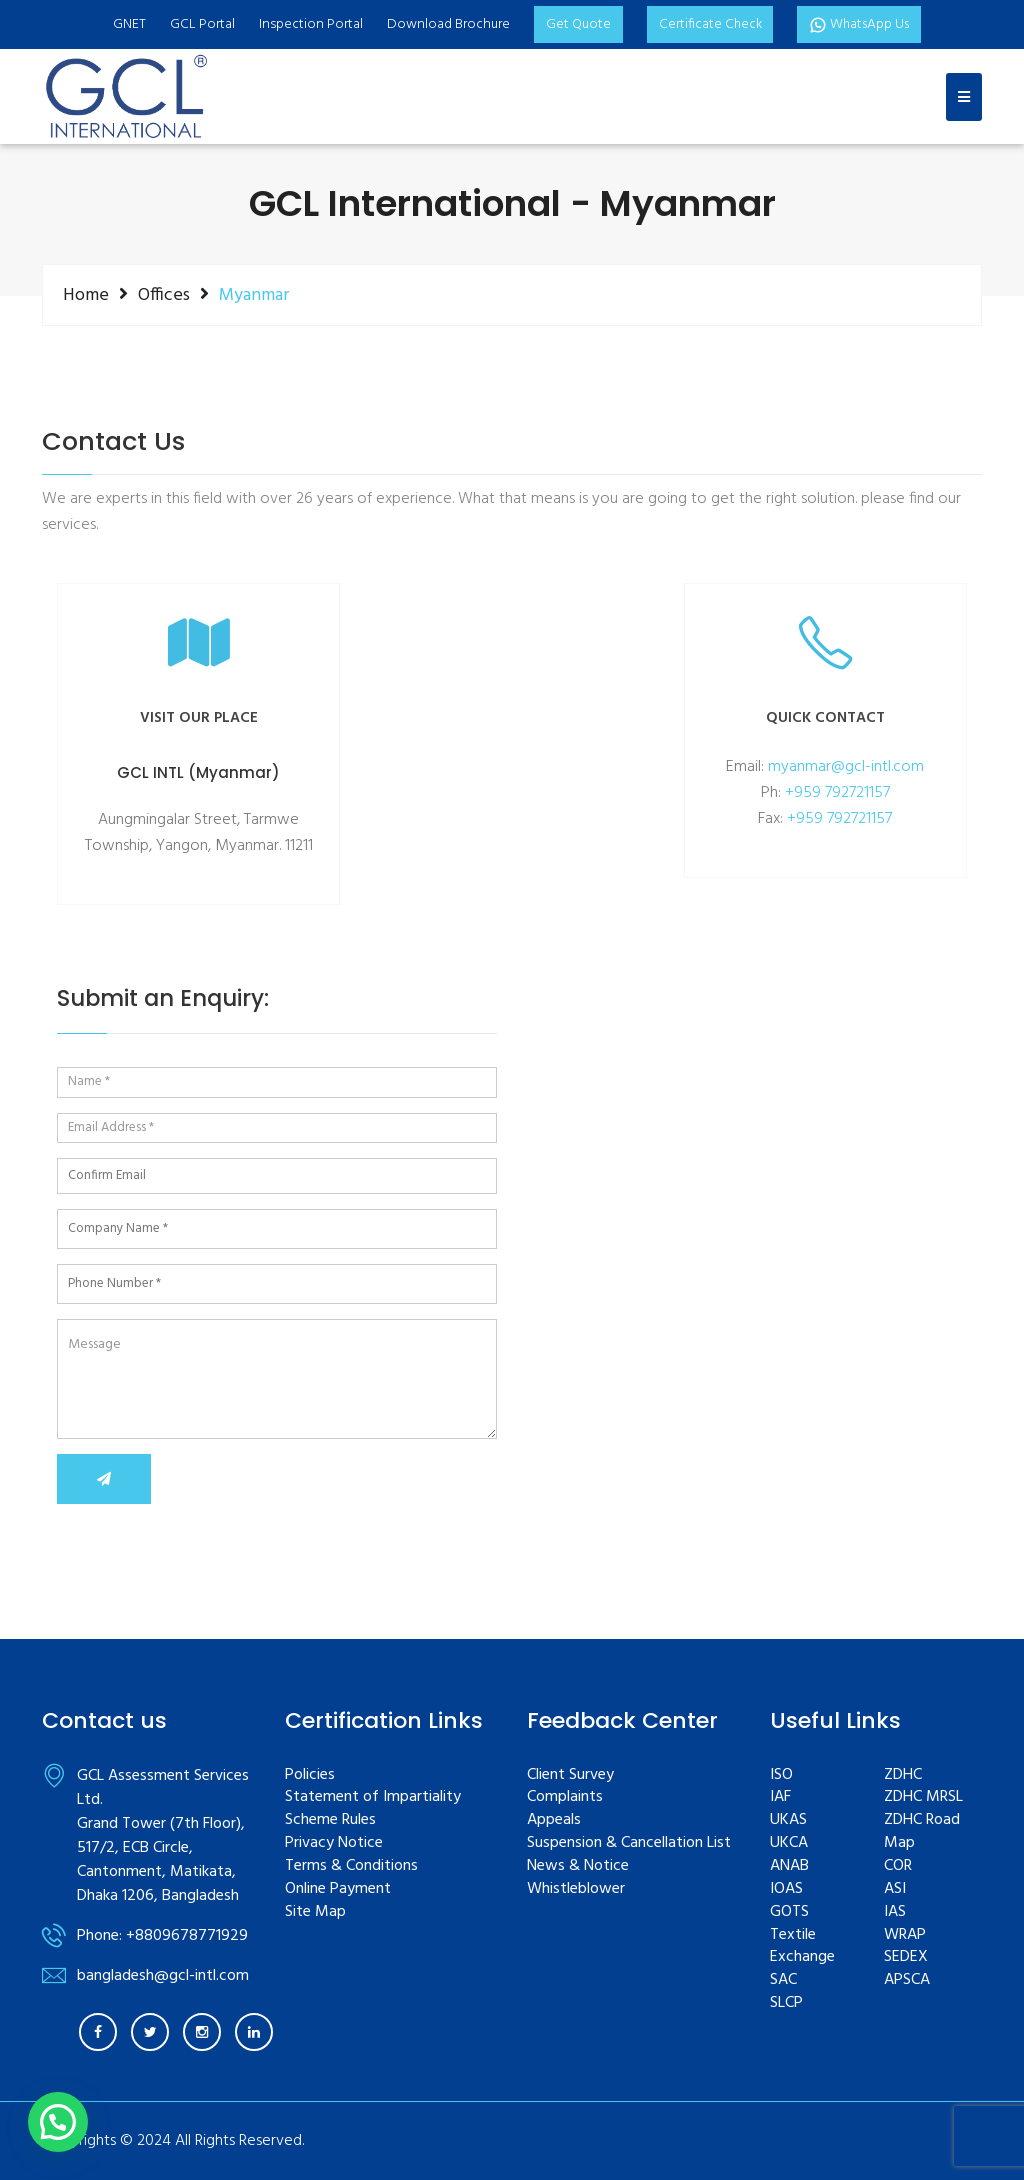  Describe the element at coordinates (895, 1889) in the screenshot. I see `ASI` at that location.